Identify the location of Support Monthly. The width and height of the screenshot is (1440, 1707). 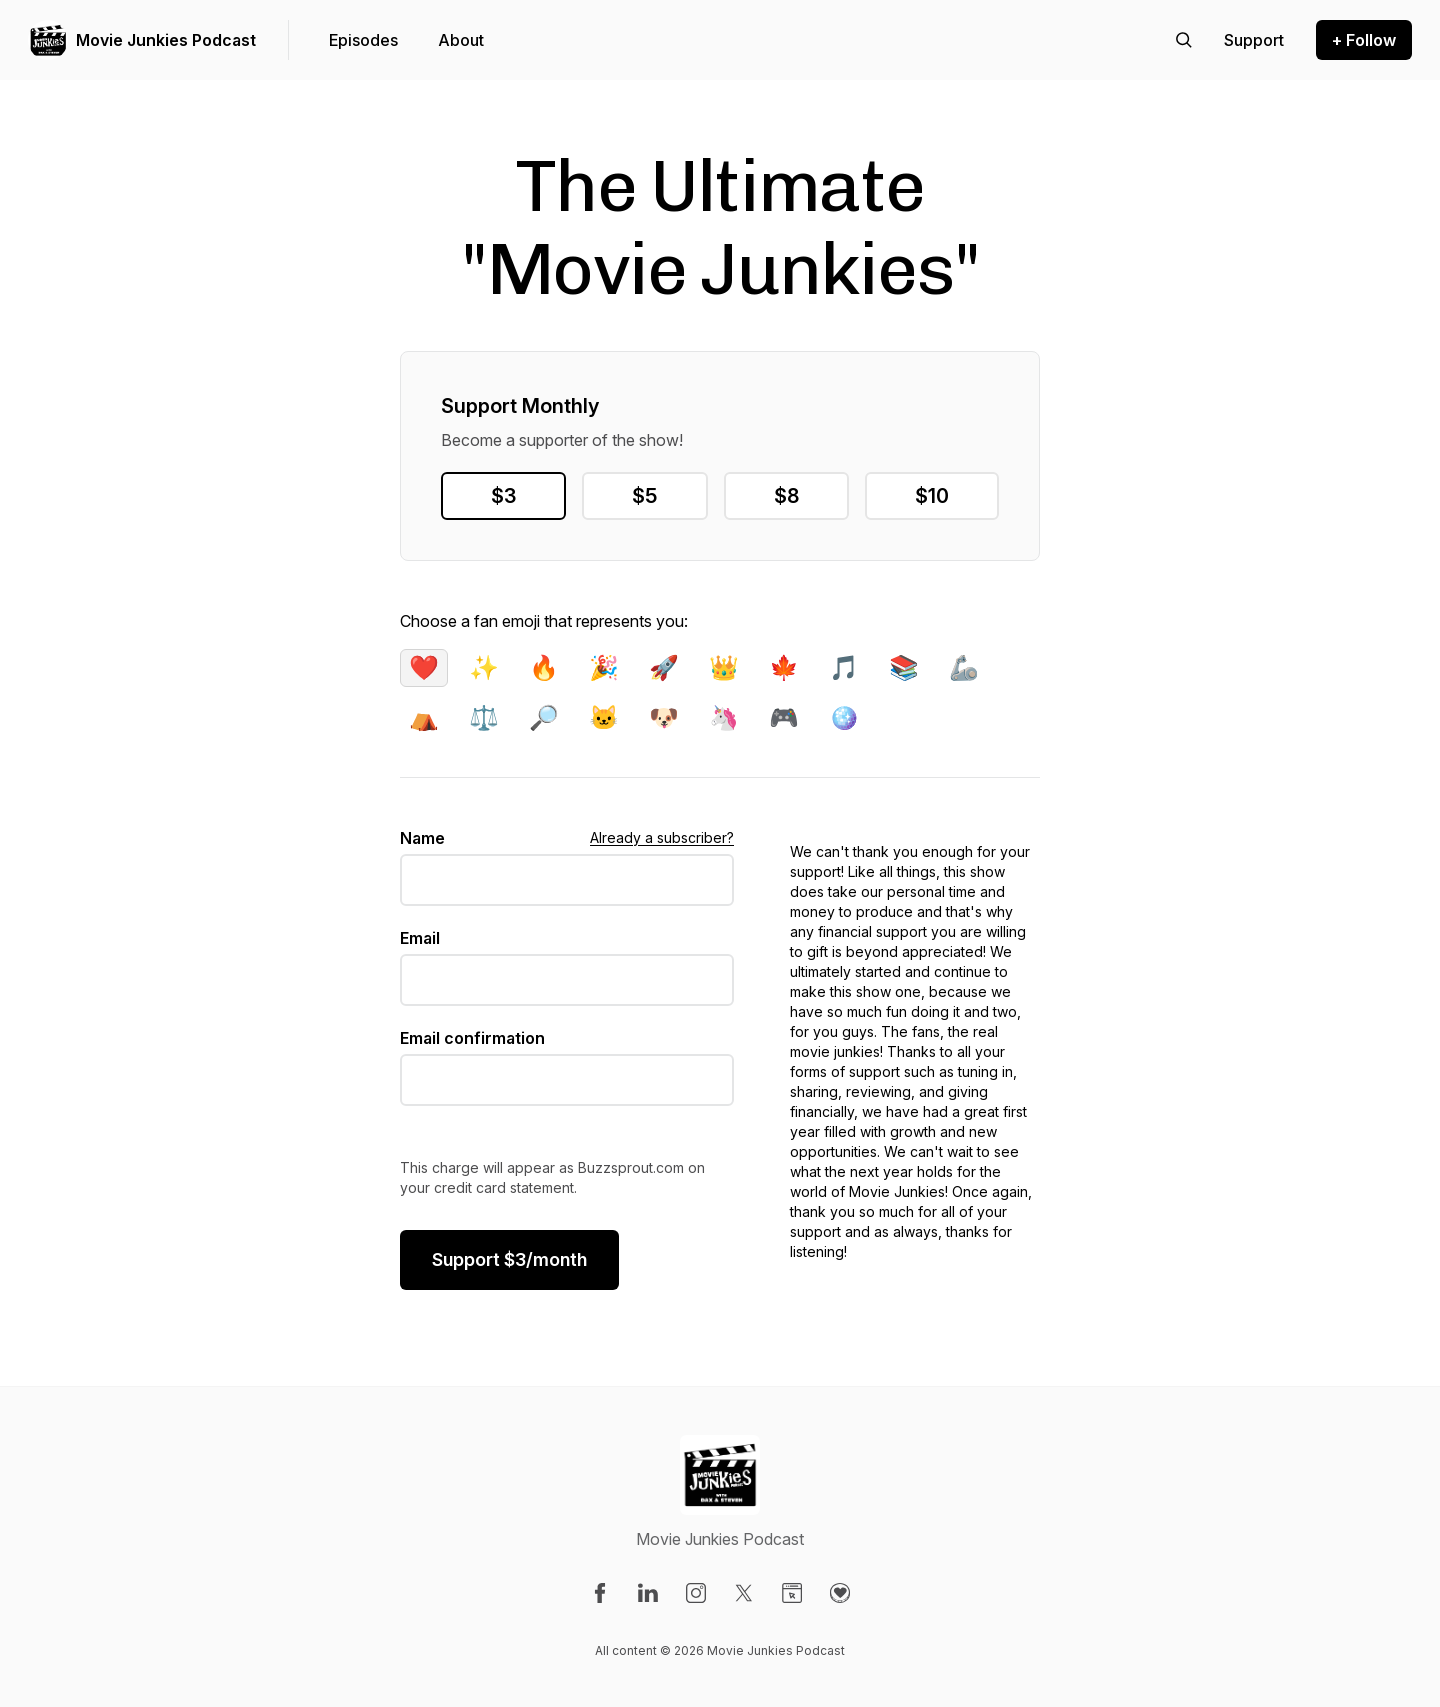
(520, 406).